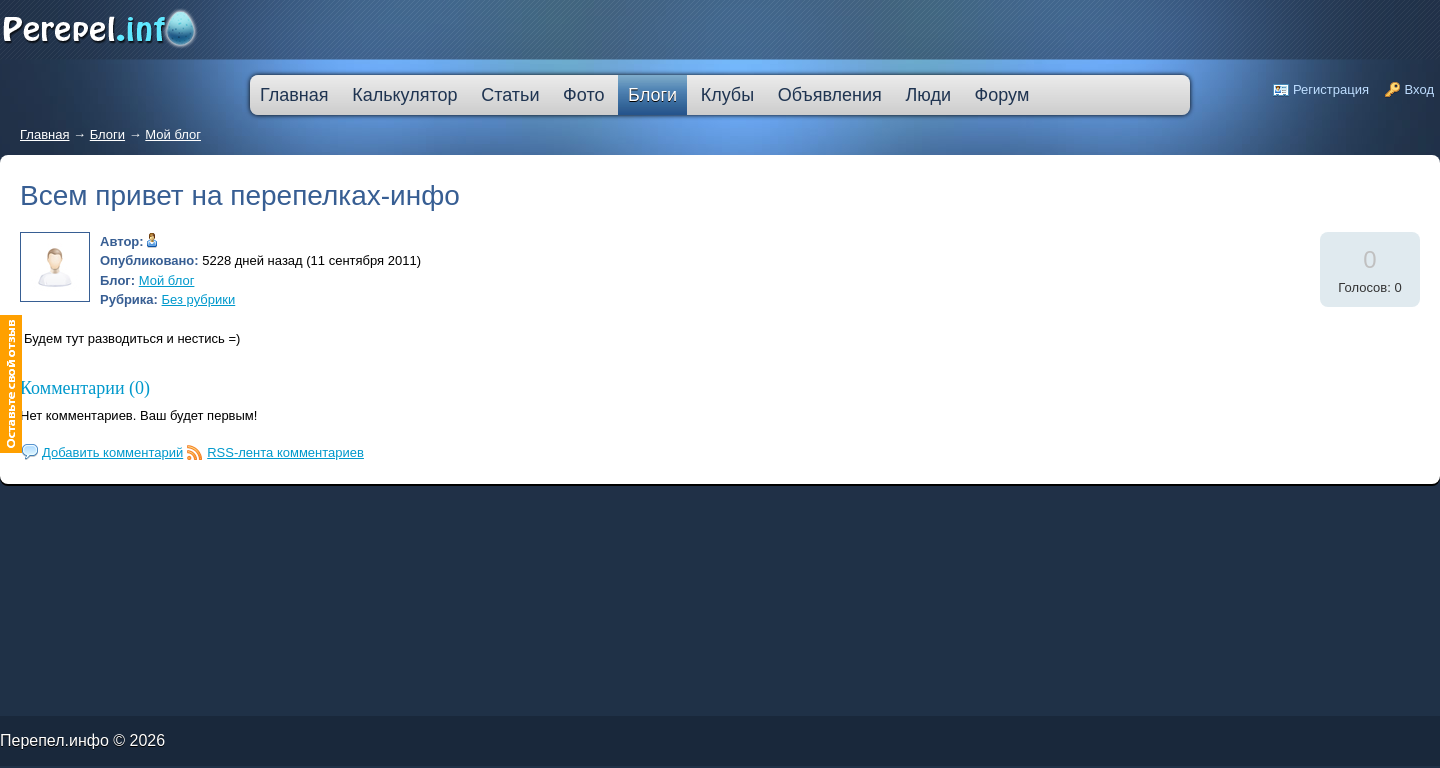 The image size is (1440, 768). I want to click on большой кредит наличными, so click(236, 510).